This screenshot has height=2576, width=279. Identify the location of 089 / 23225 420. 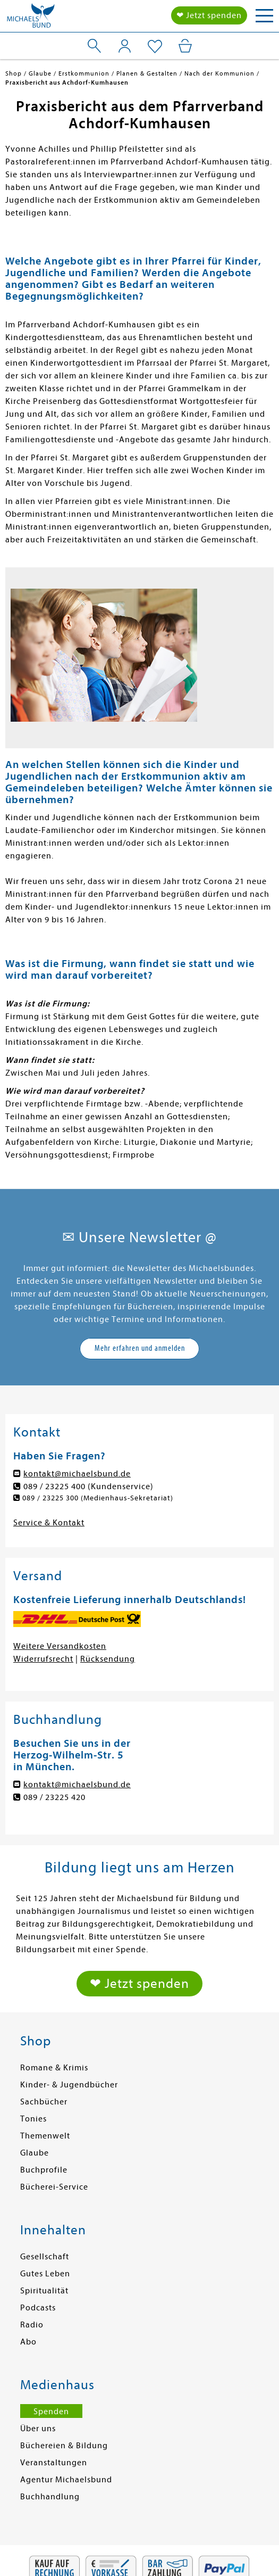
(54, 1797).